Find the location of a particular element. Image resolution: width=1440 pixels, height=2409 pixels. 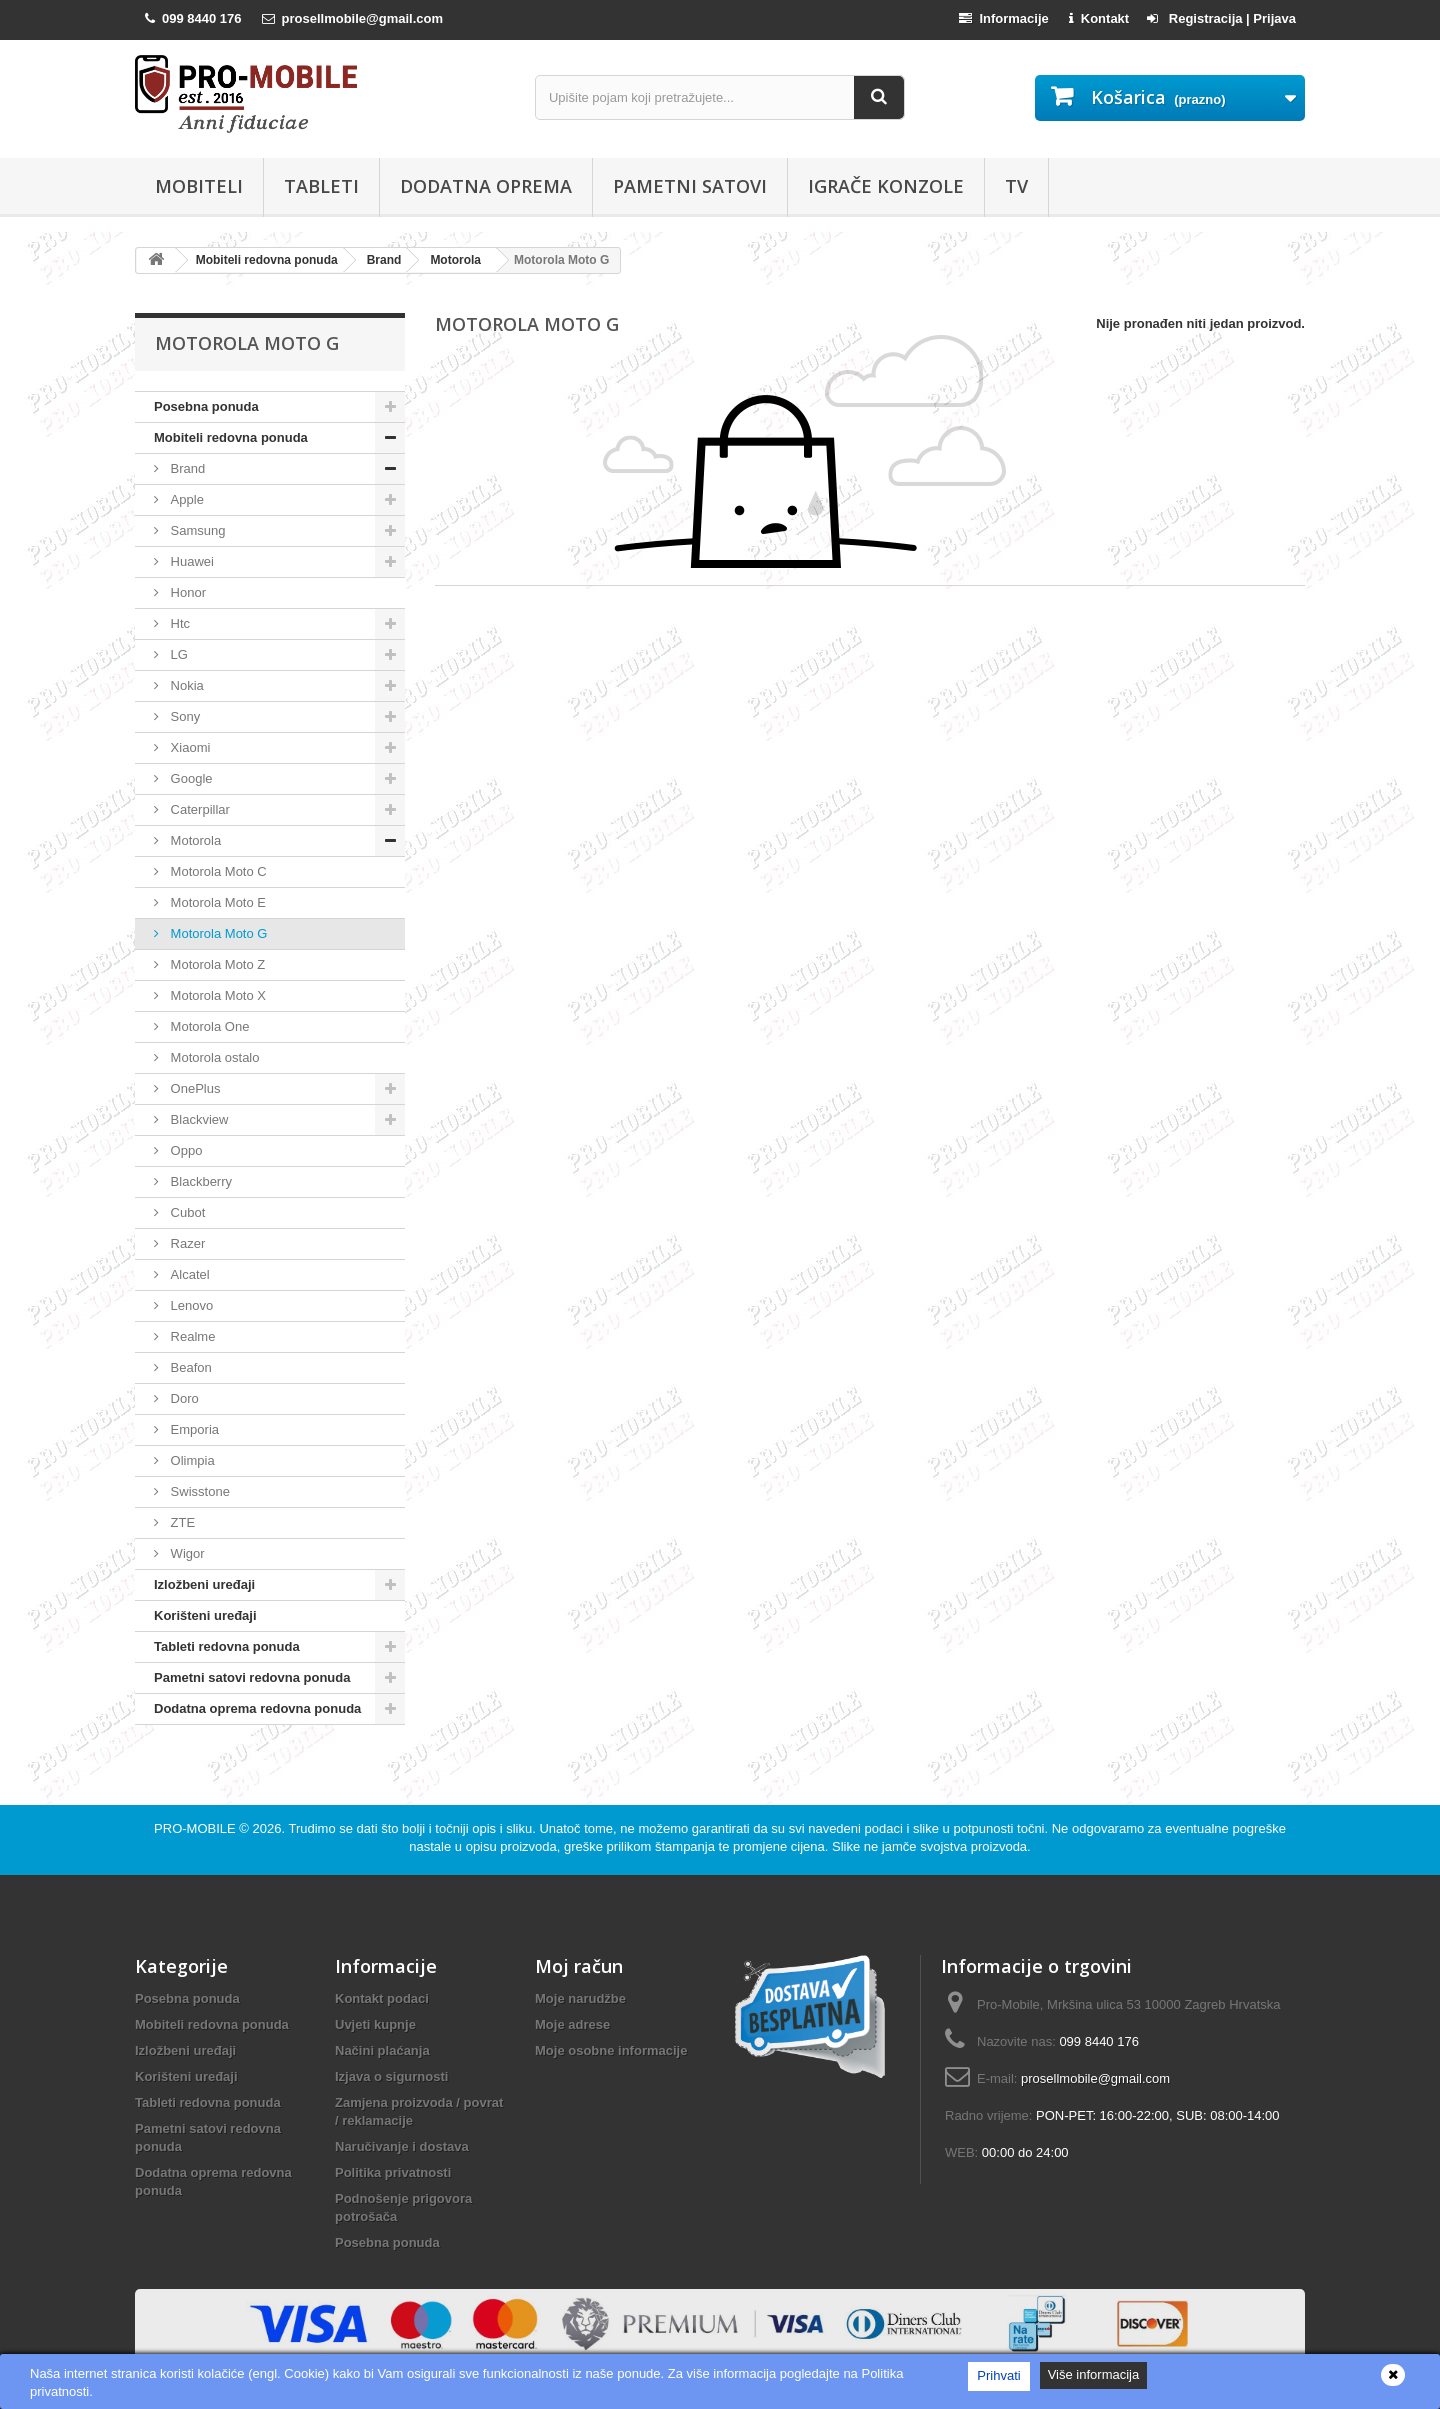

Naručivanje i dostava is located at coordinates (402, 2146).